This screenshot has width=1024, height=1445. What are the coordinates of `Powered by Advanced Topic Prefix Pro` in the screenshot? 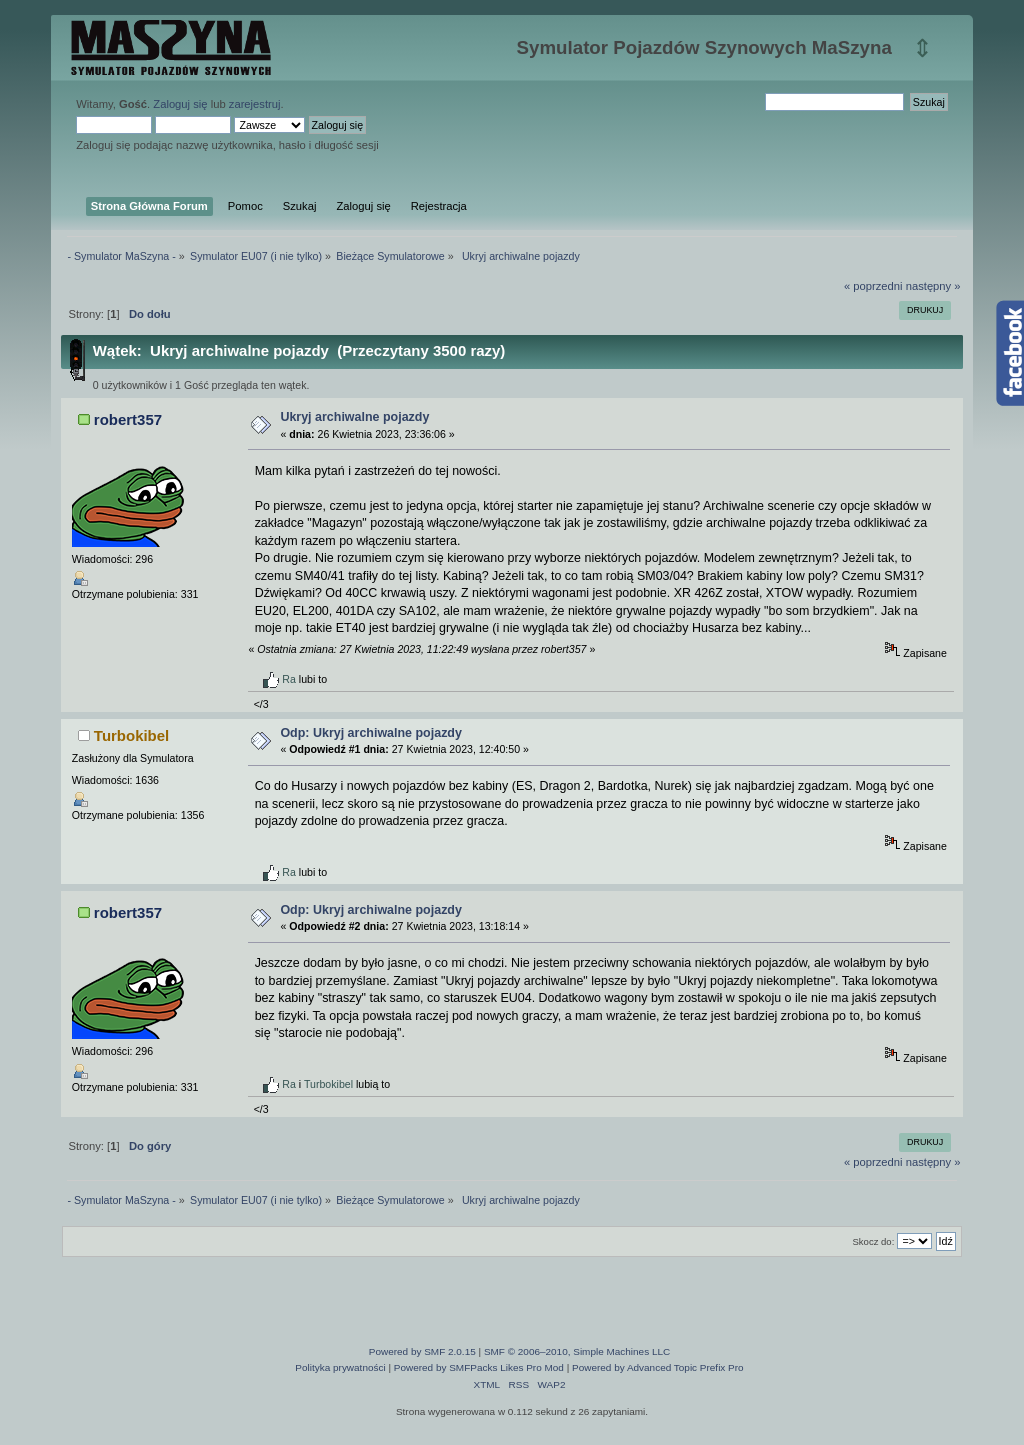 It's located at (658, 1367).